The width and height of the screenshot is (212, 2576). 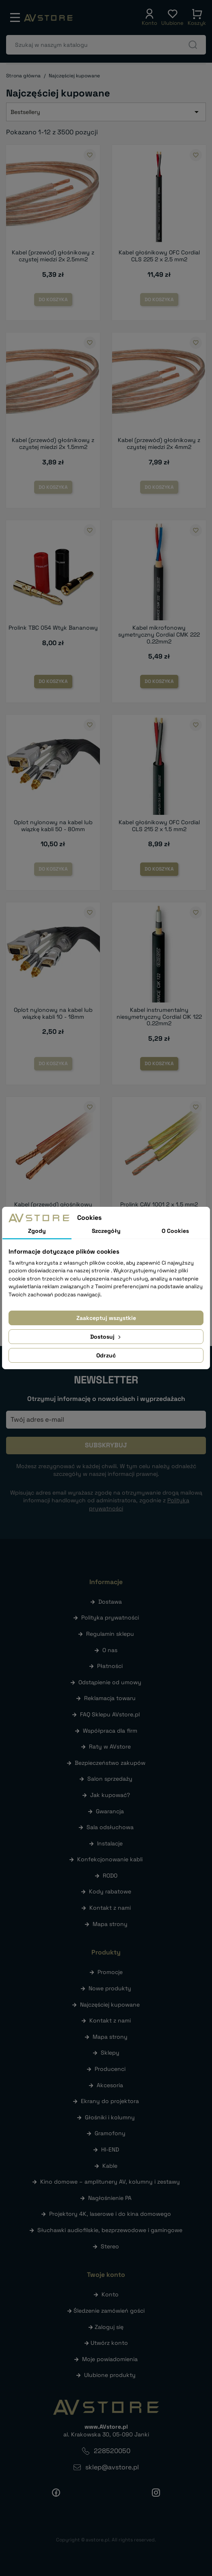 I want to click on [Szukaj], so click(x=106, y=45).